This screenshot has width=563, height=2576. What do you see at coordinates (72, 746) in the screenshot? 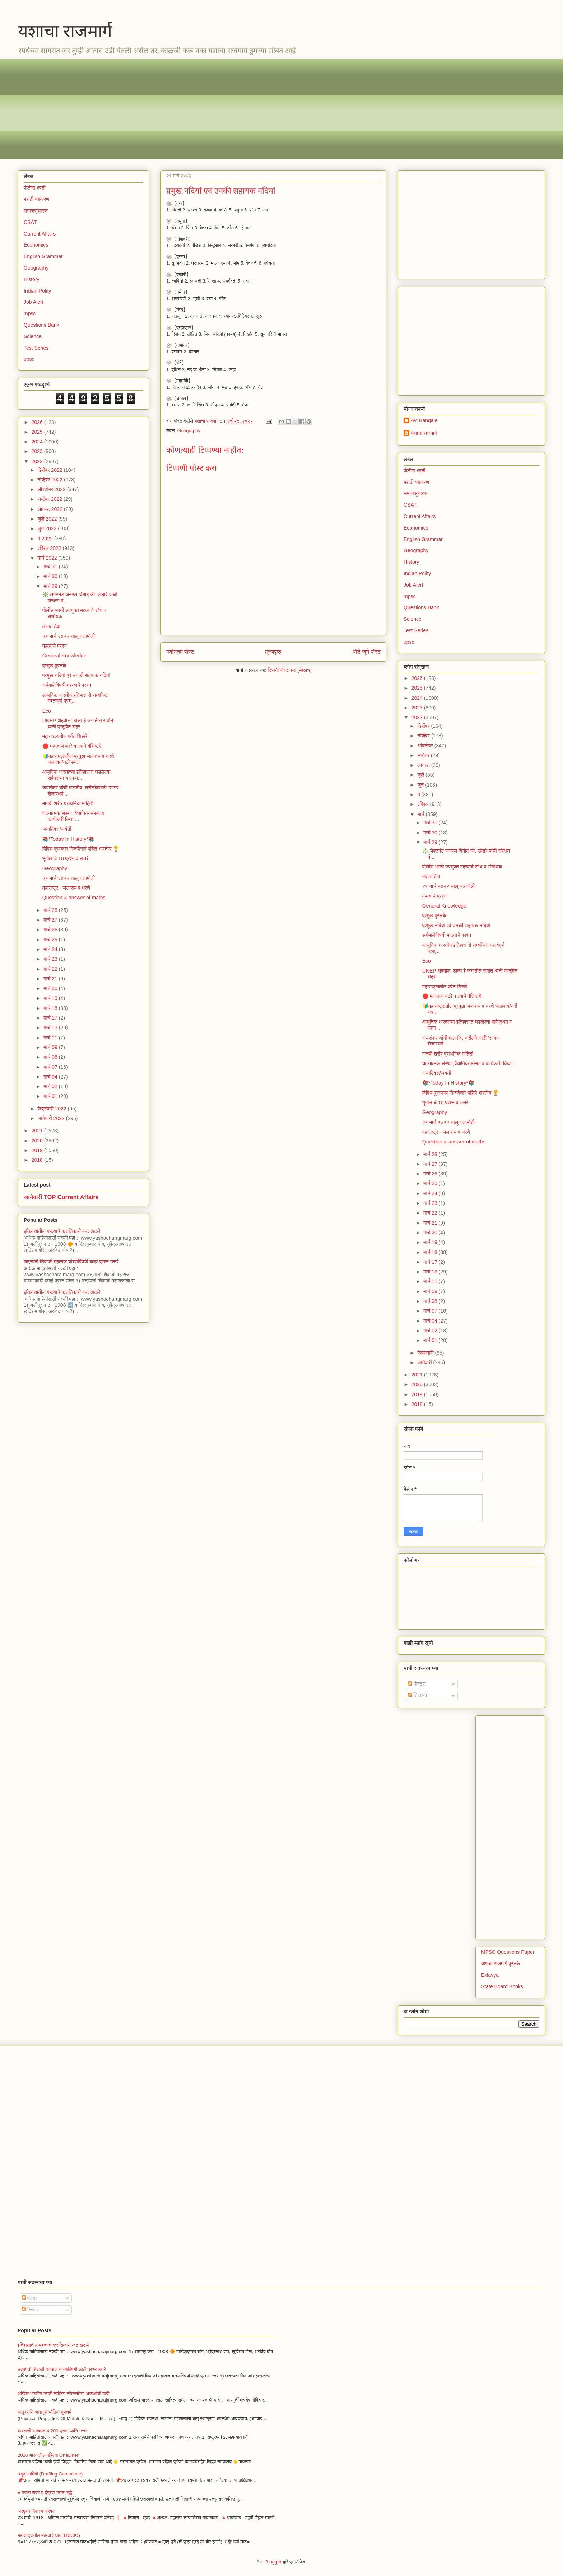
I see `🛑 महत्त्वाचे बंदरे व त्यांचे वैशिष्टय़े` at bounding box center [72, 746].